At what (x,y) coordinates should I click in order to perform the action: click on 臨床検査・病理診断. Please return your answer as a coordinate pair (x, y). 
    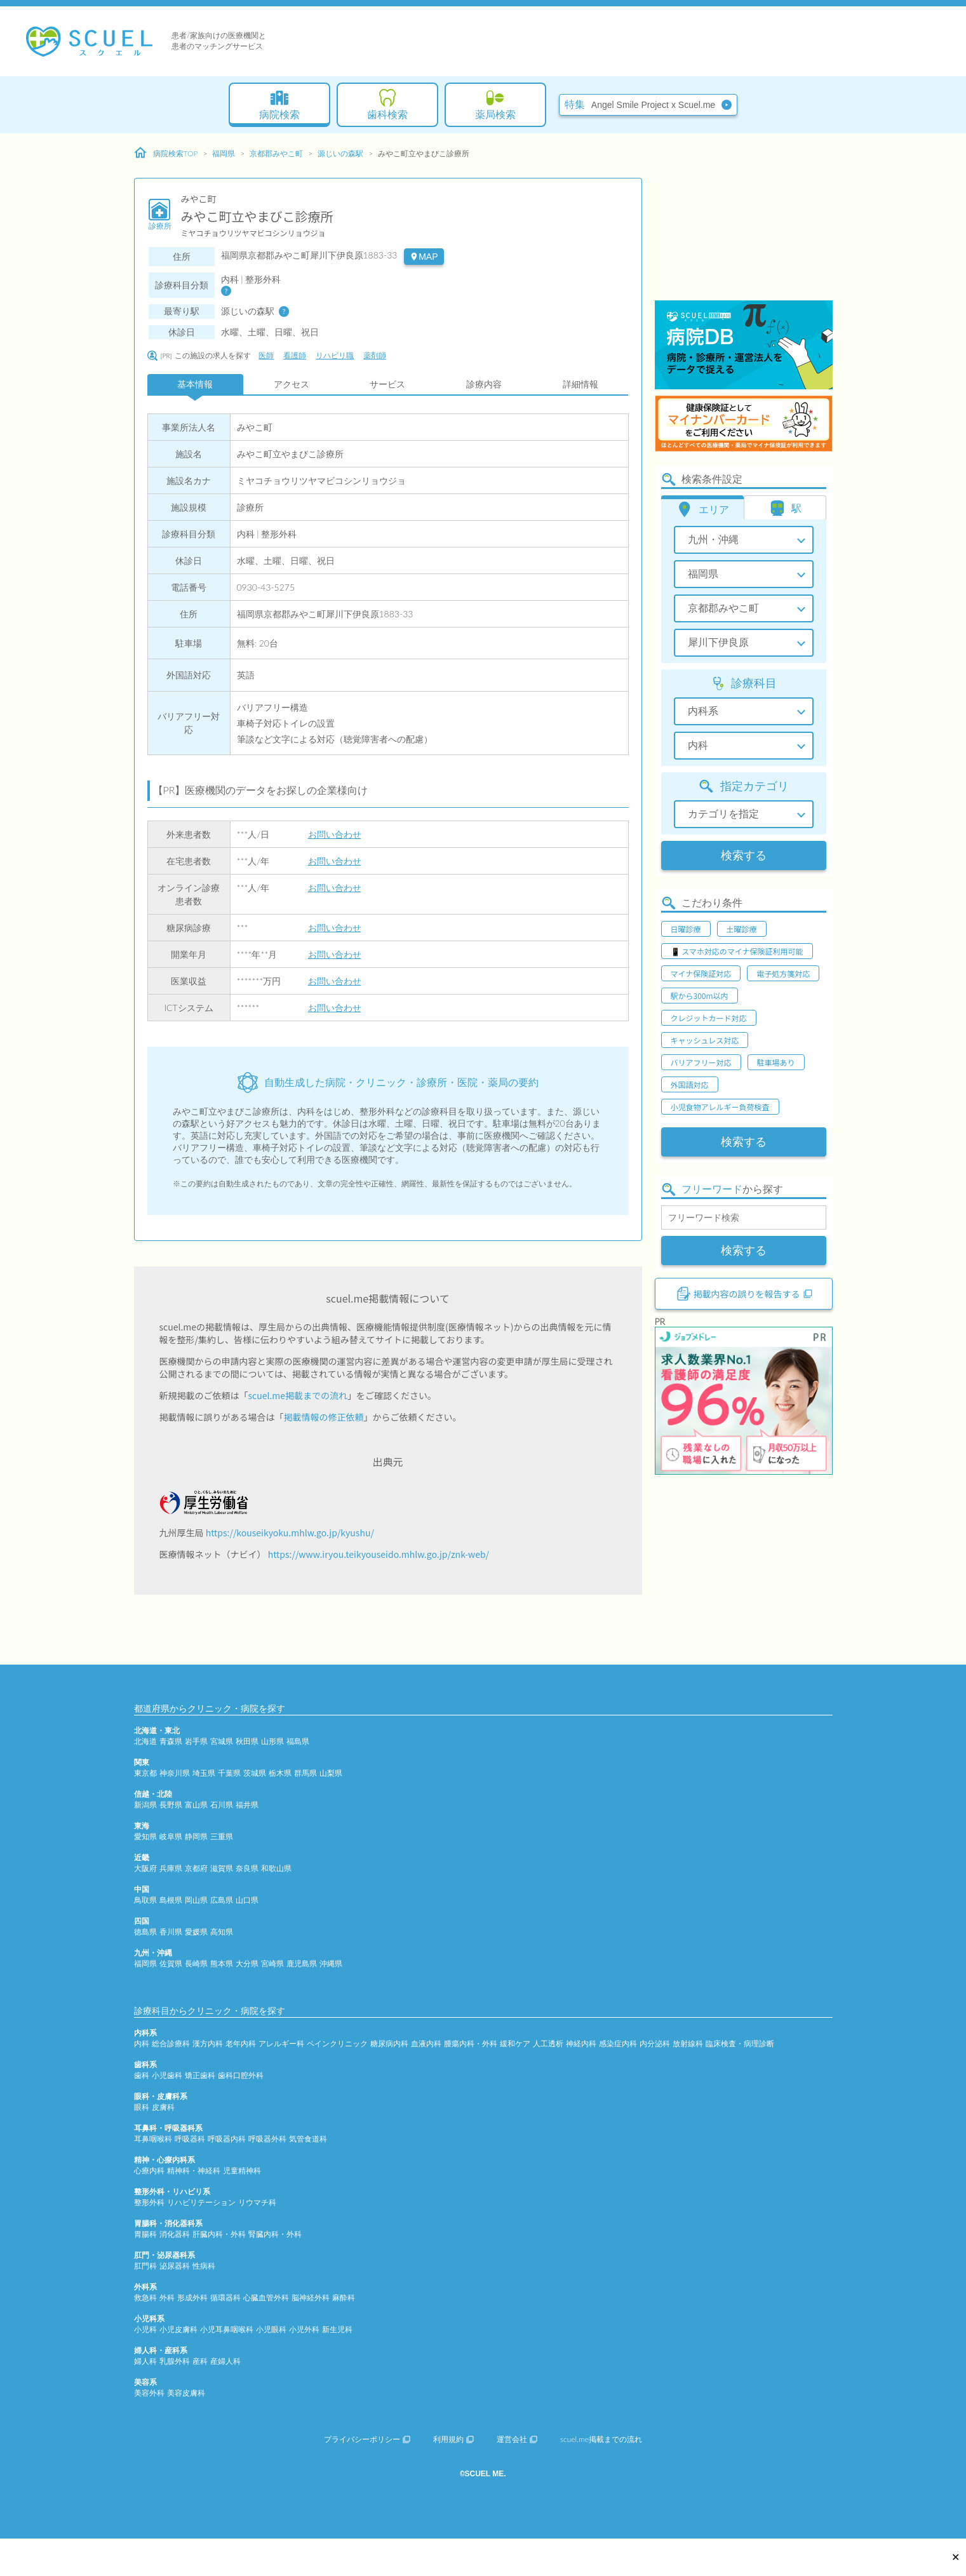
    Looking at the image, I should click on (740, 2043).